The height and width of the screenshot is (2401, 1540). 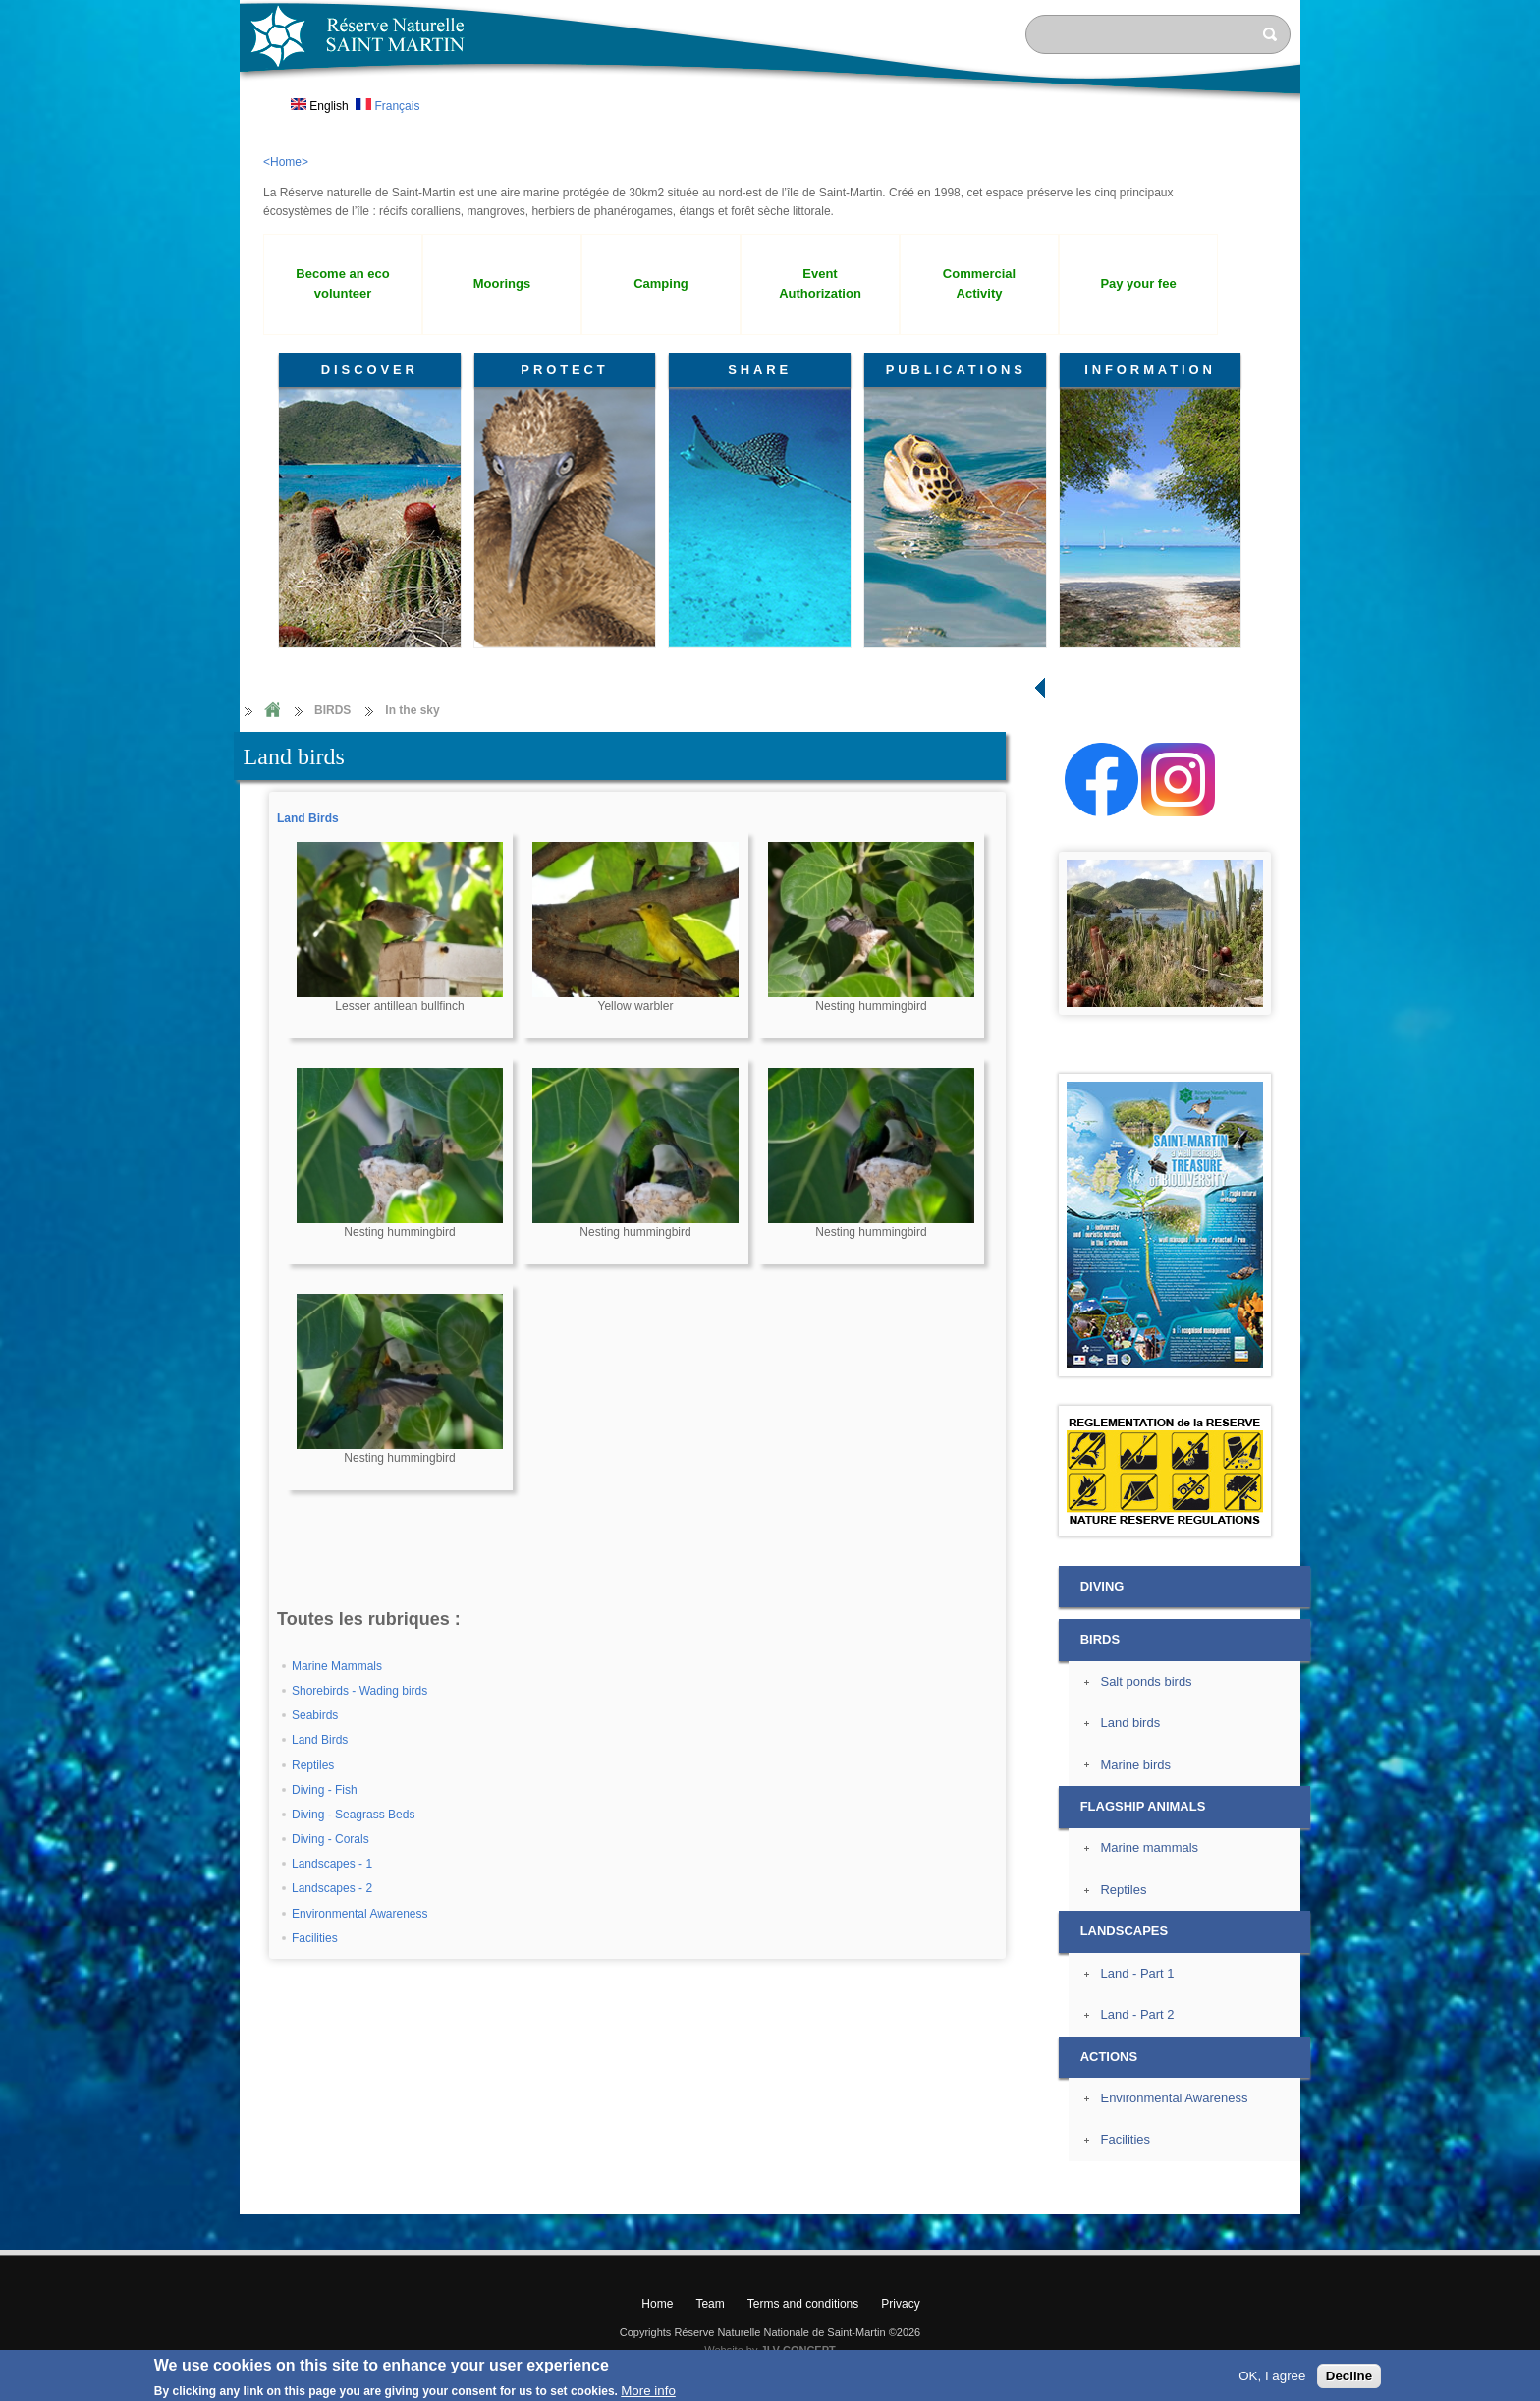 What do you see at coordinates (412, 710) in the screenshot?
I see `In the sky` at bounding box center [412, 710].